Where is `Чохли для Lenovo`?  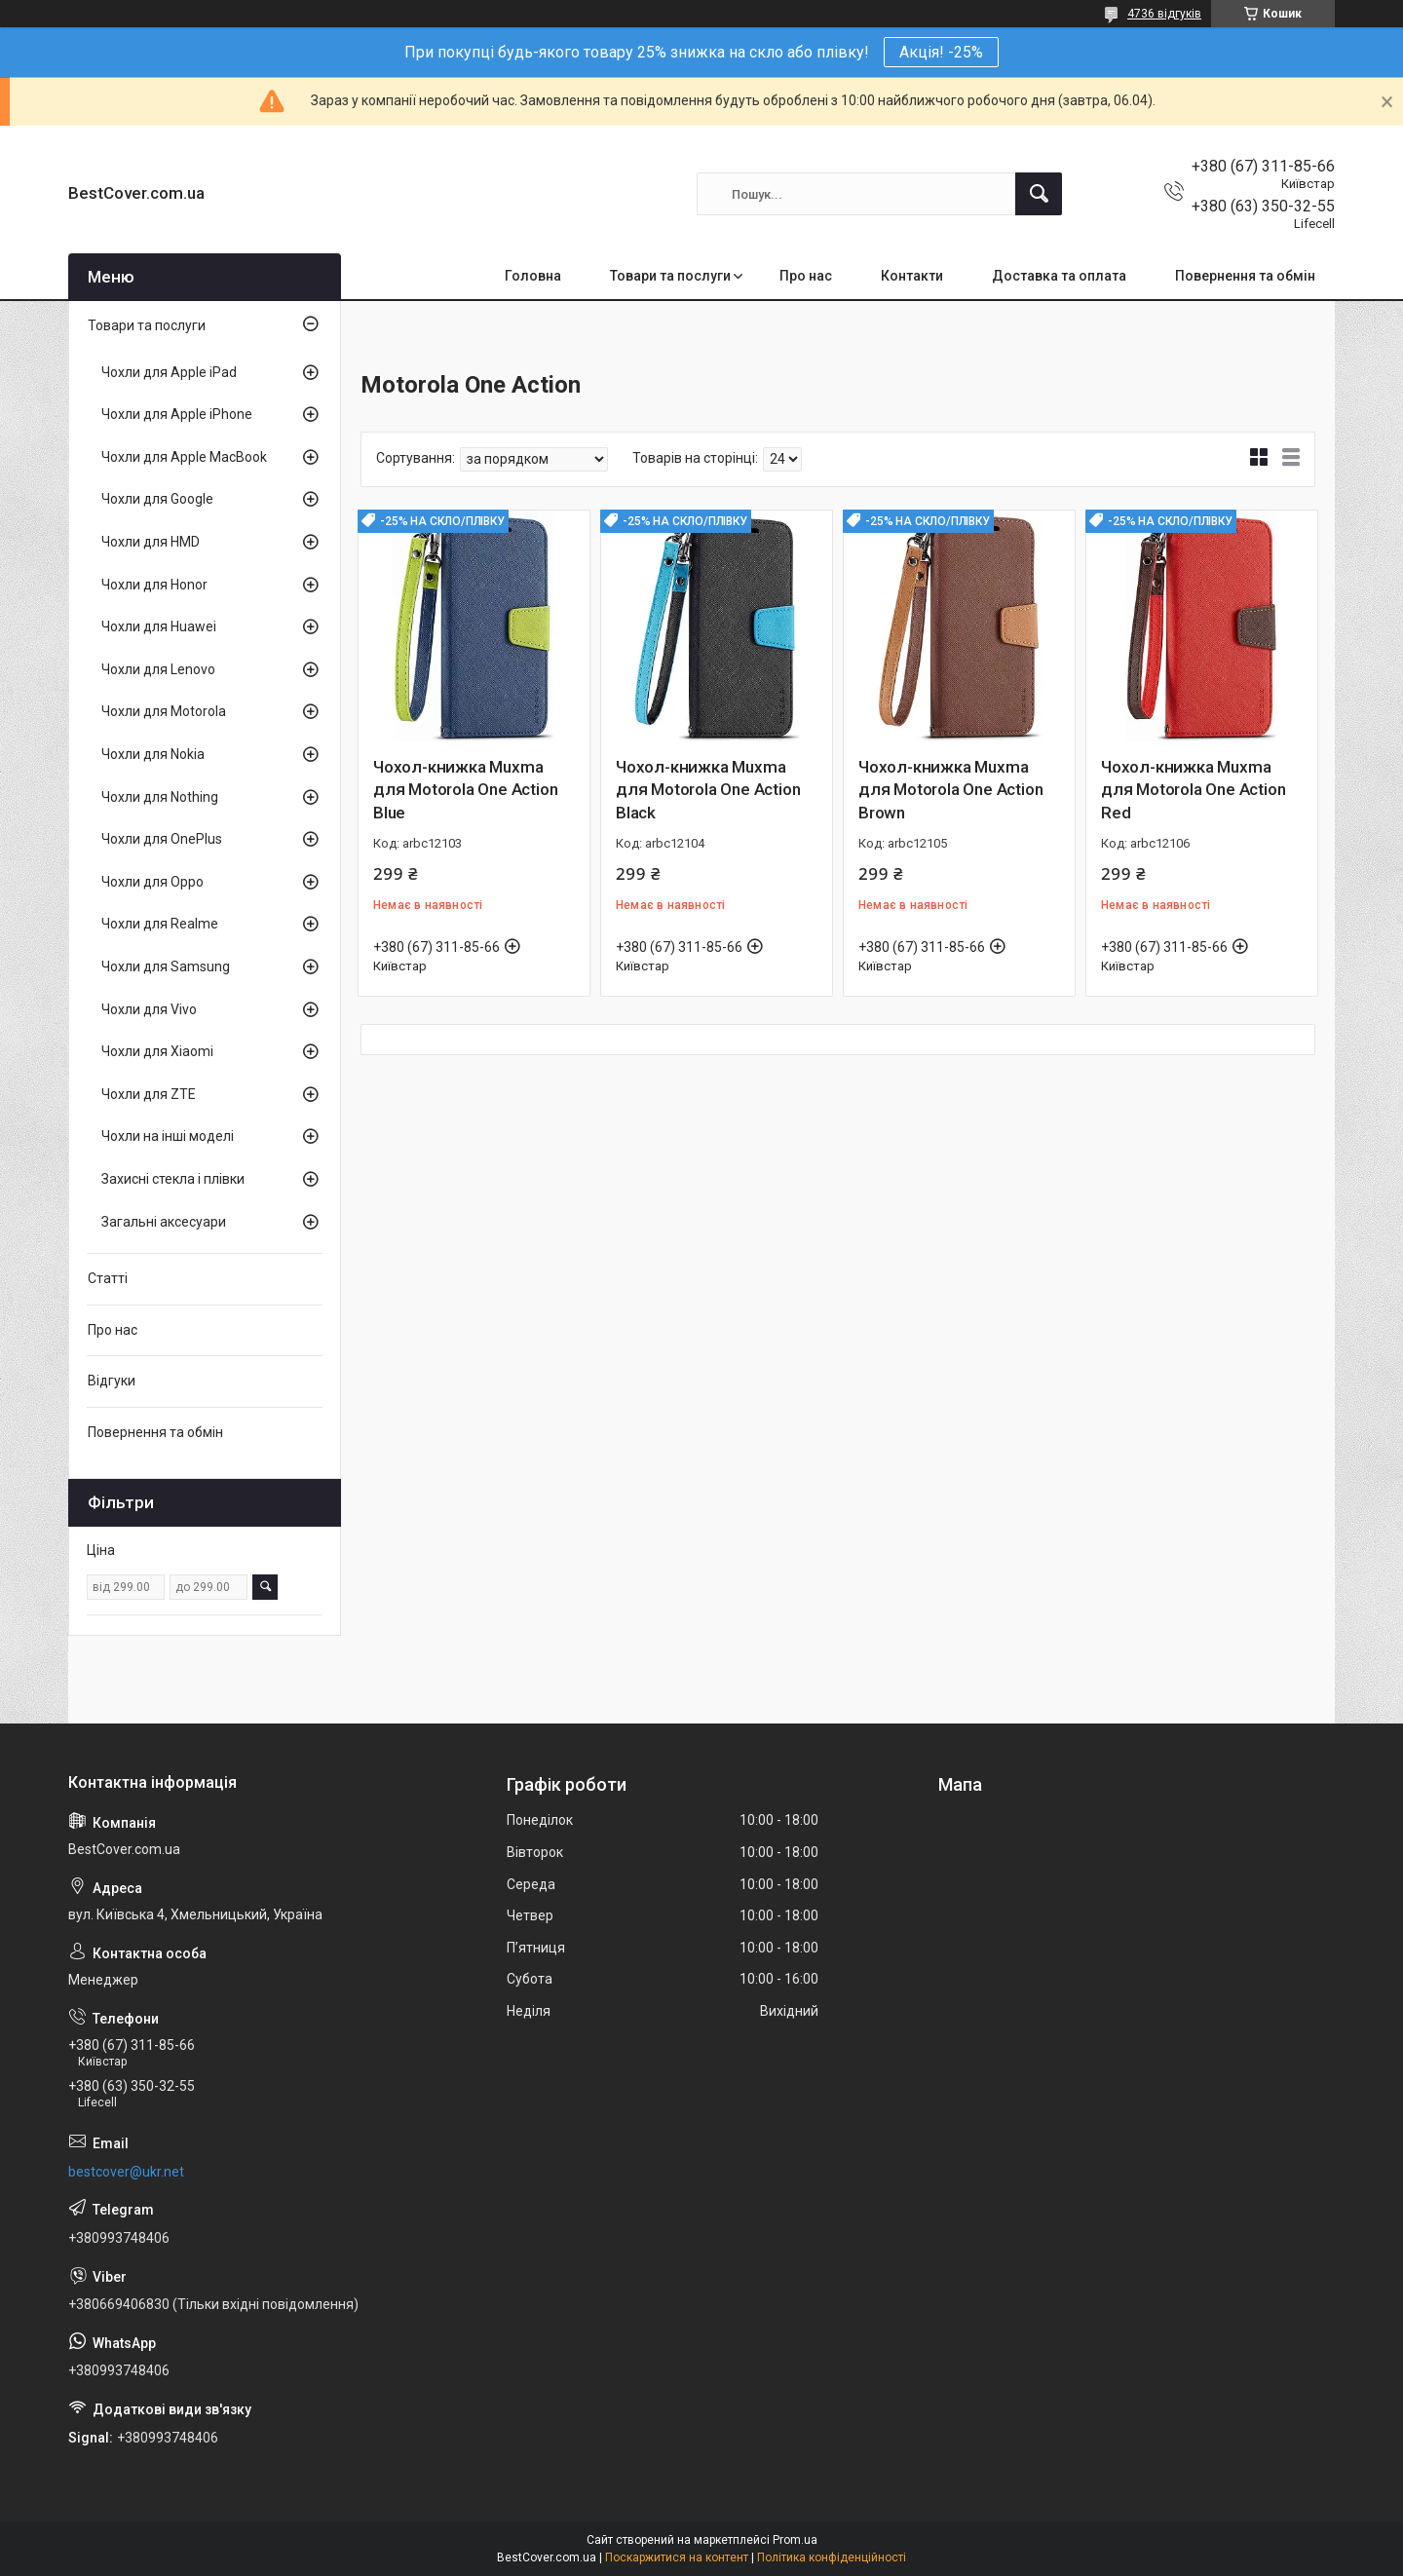 Чохли для Lenovo is located at coordinates (158, 669).